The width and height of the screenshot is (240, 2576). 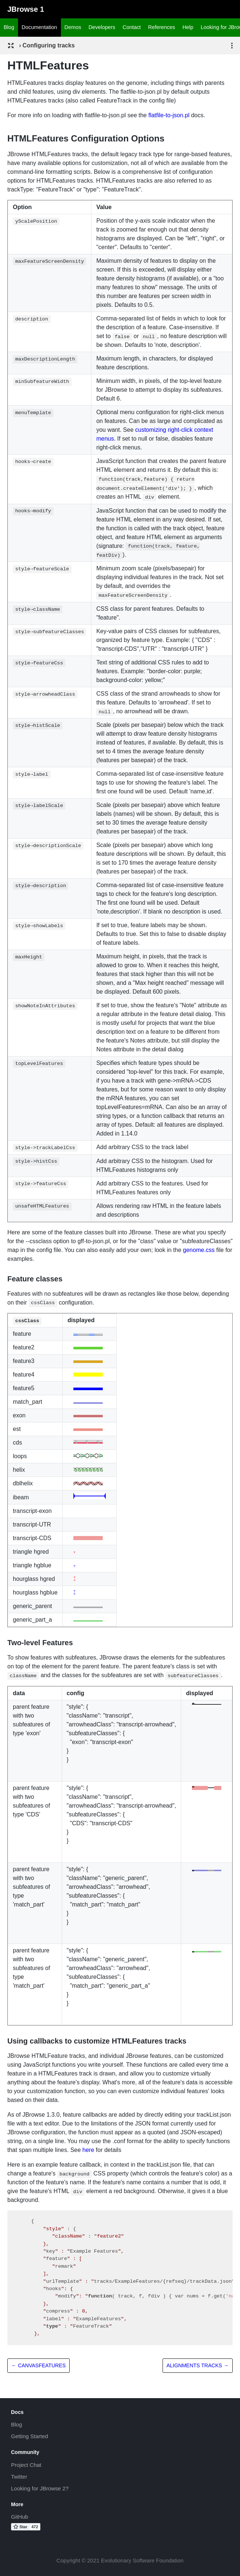 I want to click on References, so click(x=161, y=27).